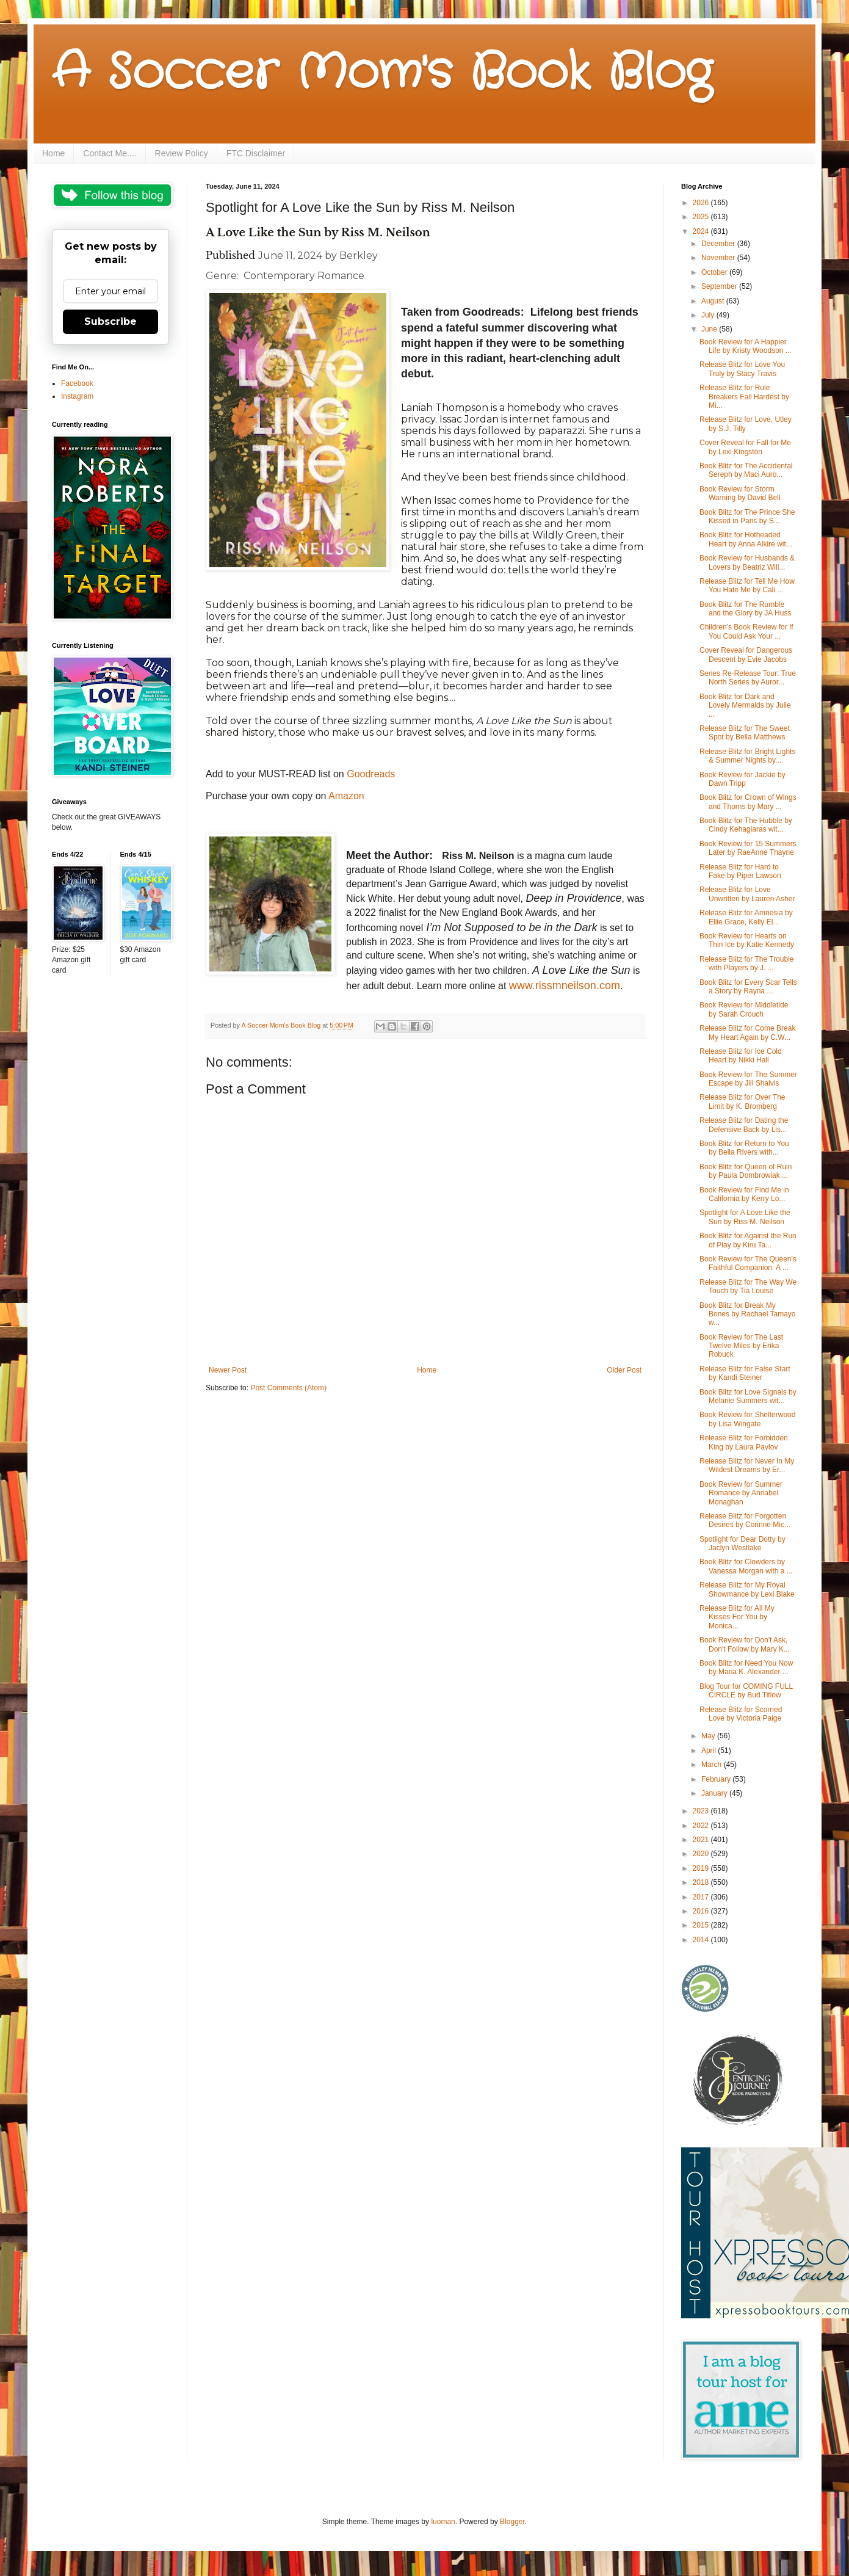 The height and width of the screenshot is (2576, 849). Describe the element at coordinates (53, 153) in the screenshot. I see `Home` at that location.